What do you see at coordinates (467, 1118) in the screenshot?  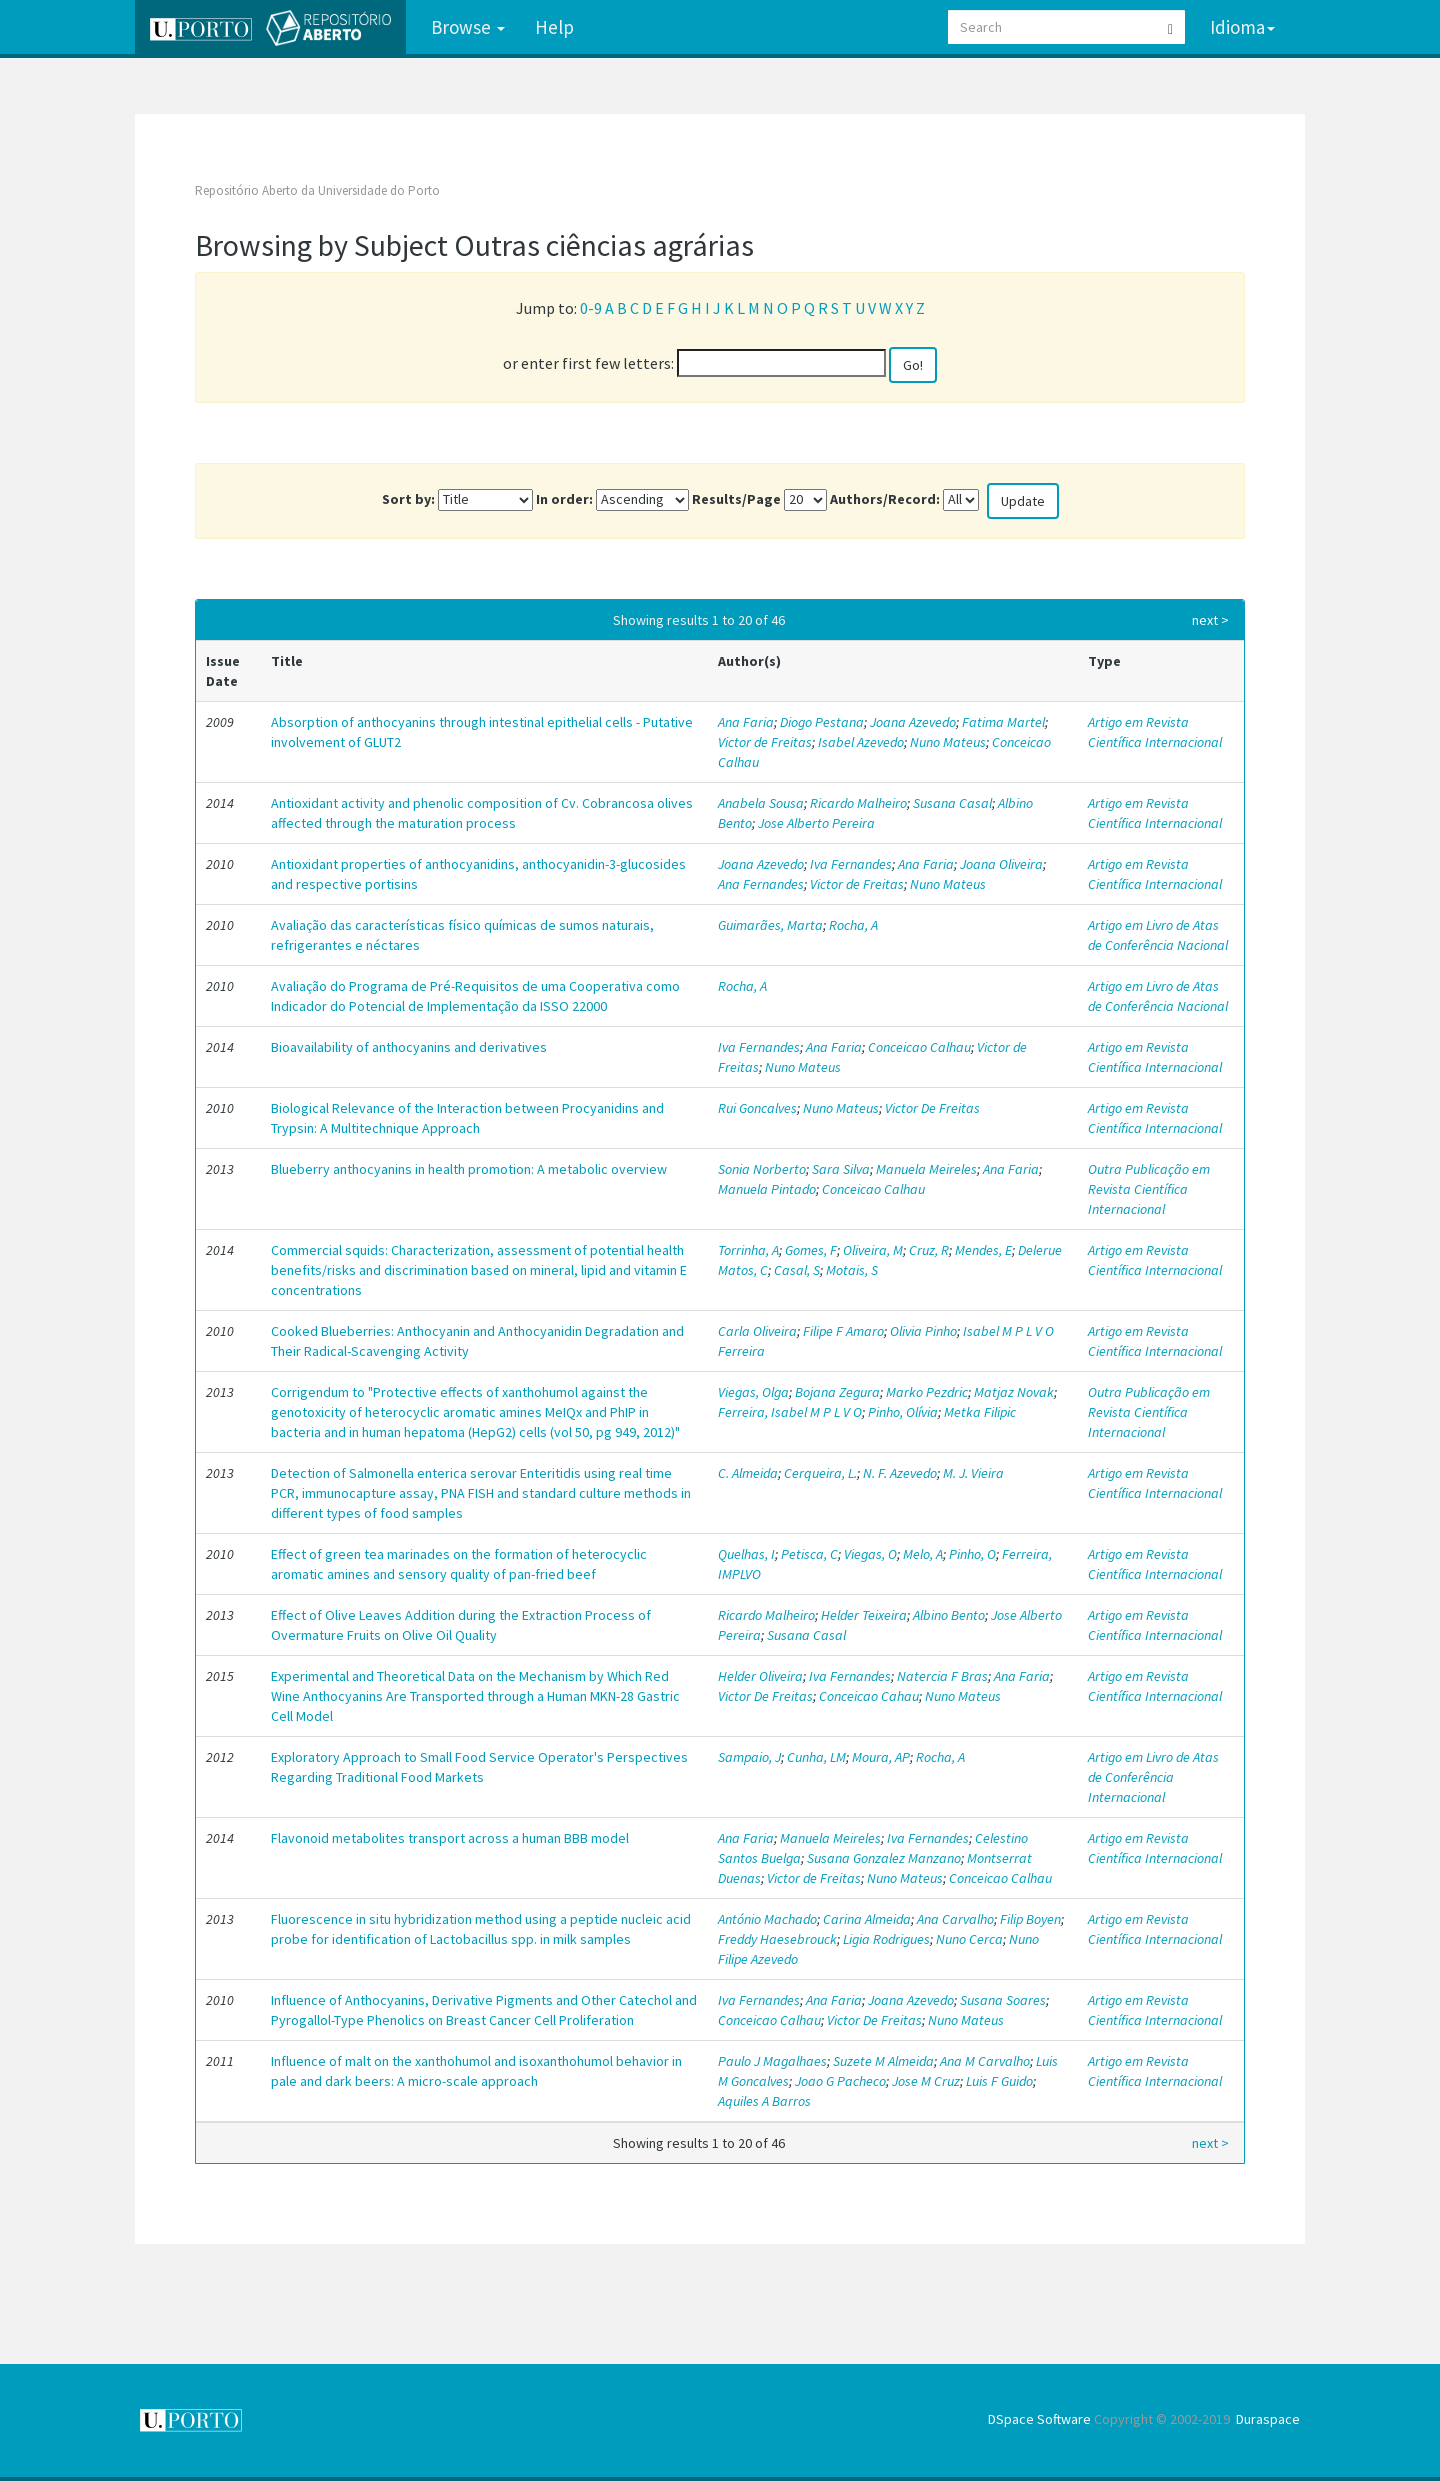 I see `Biological Relevance of the Interaction between Procyanidins and Trypsin: A Multitechnique Approach` at bounding box center [467, 1118].